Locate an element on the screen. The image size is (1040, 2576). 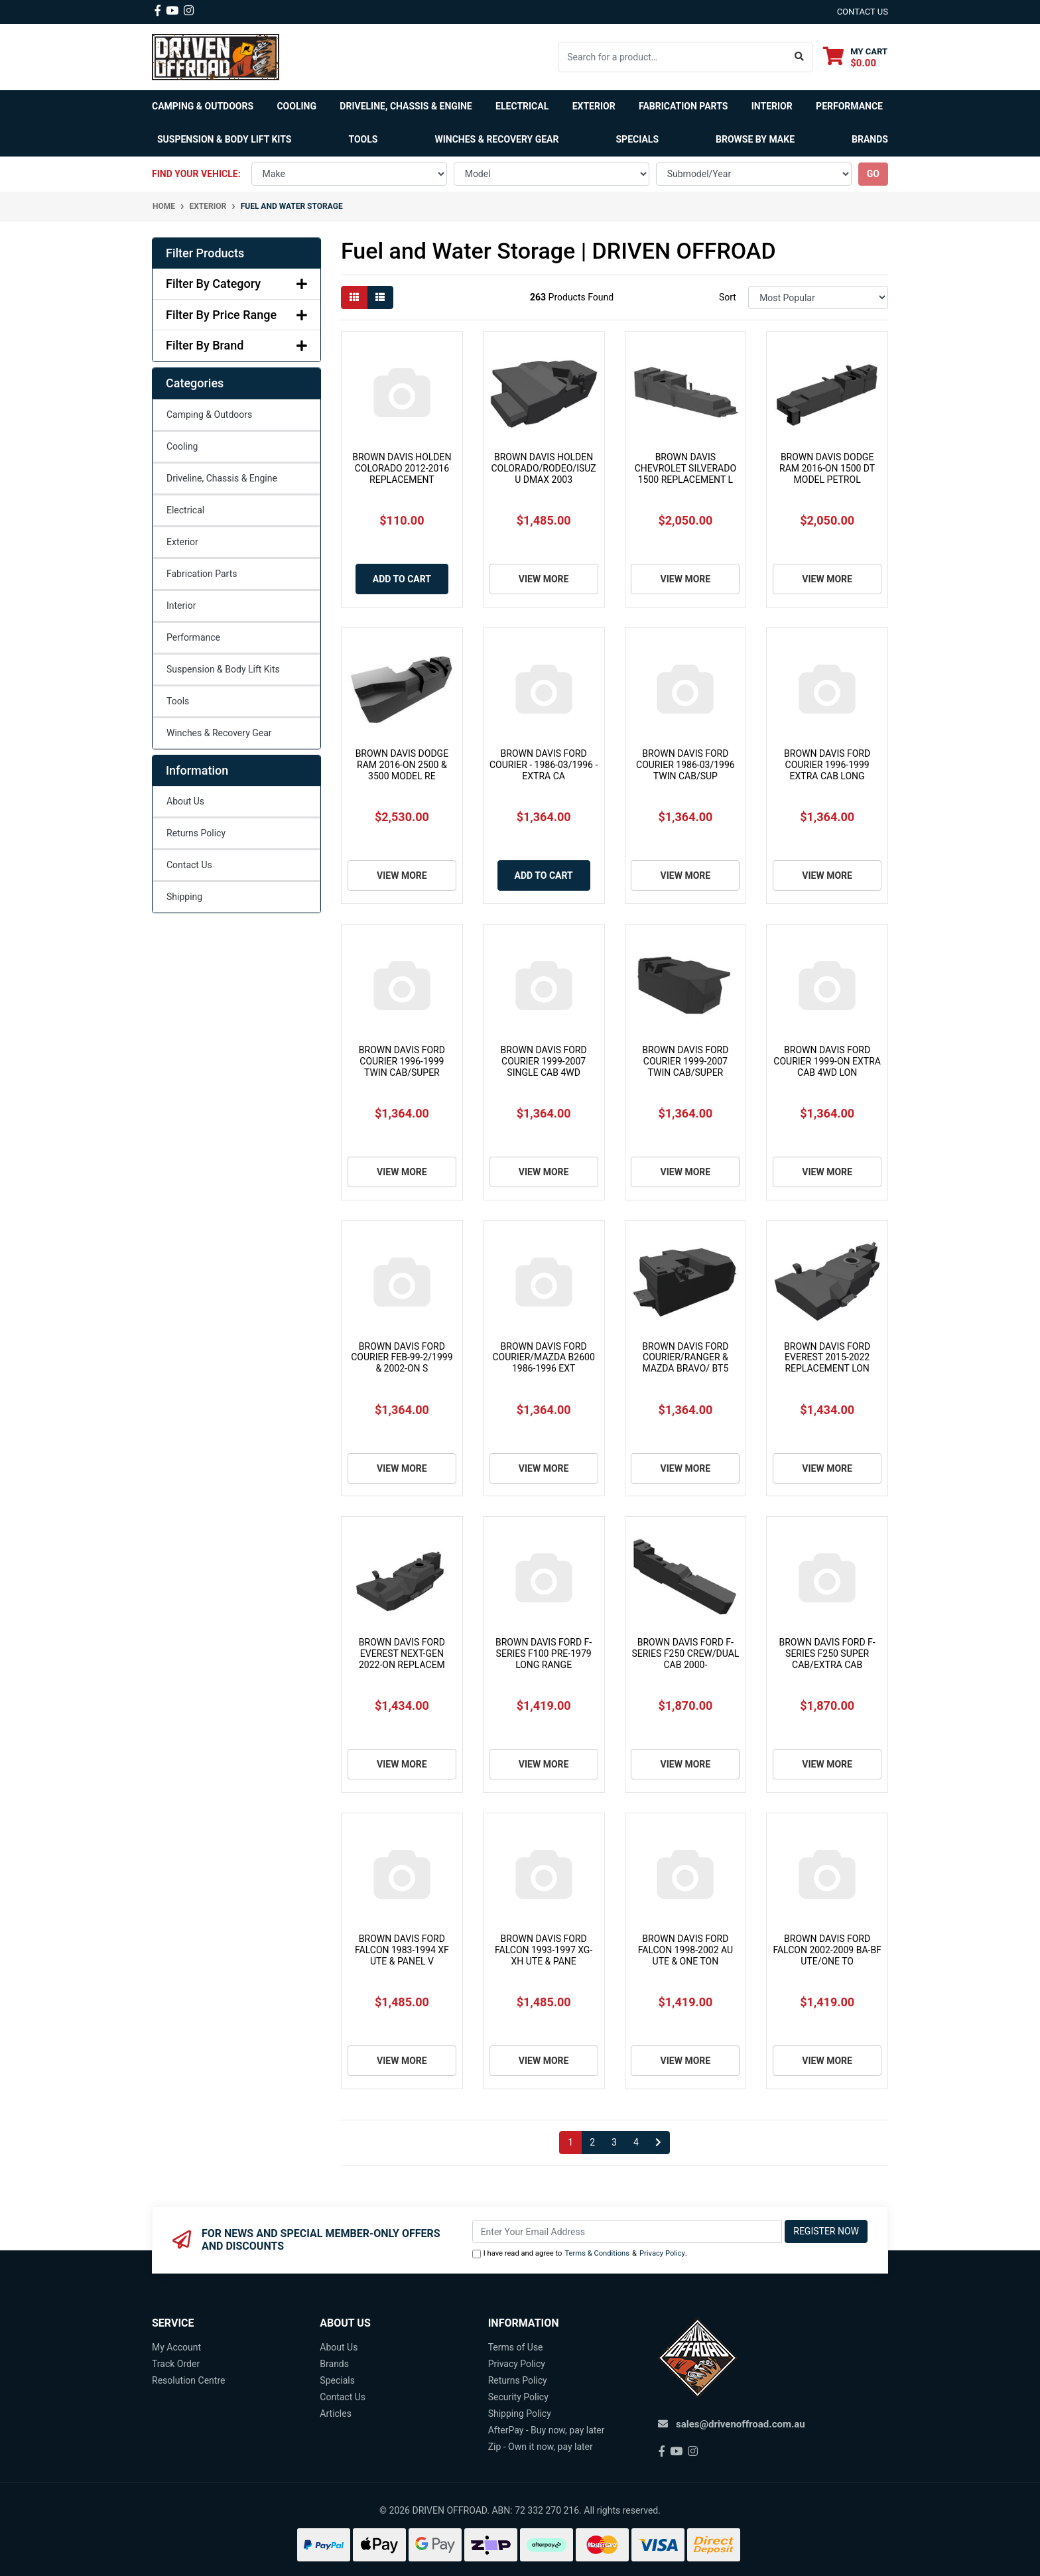
BROWN DAVIS DODGE RAM 2016-ON 1500 DT MODEL PETROL is located at coordinates (827, 468).